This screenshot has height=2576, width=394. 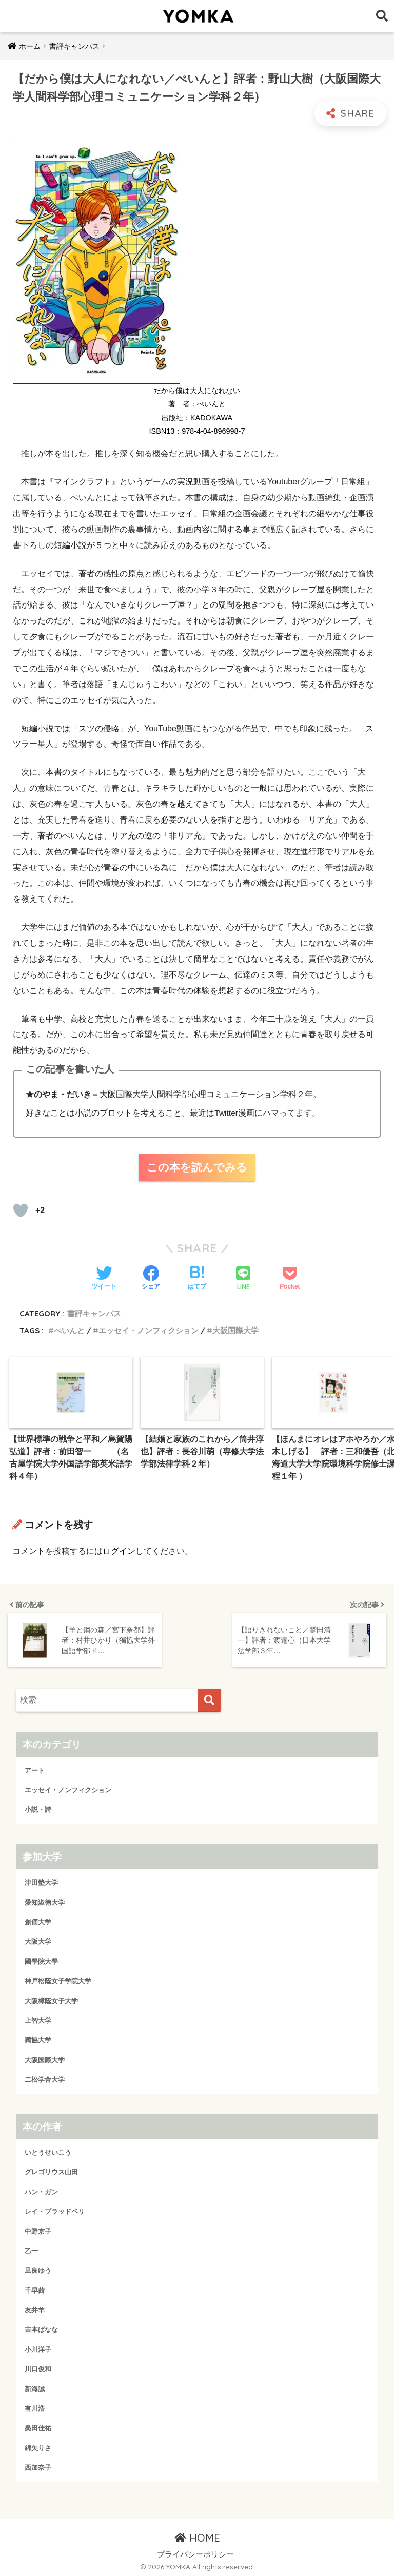 What do you see at coordinates (38, 2466) in the screenshot?
I see `西加奈子` at bounding box center [38, 2466].